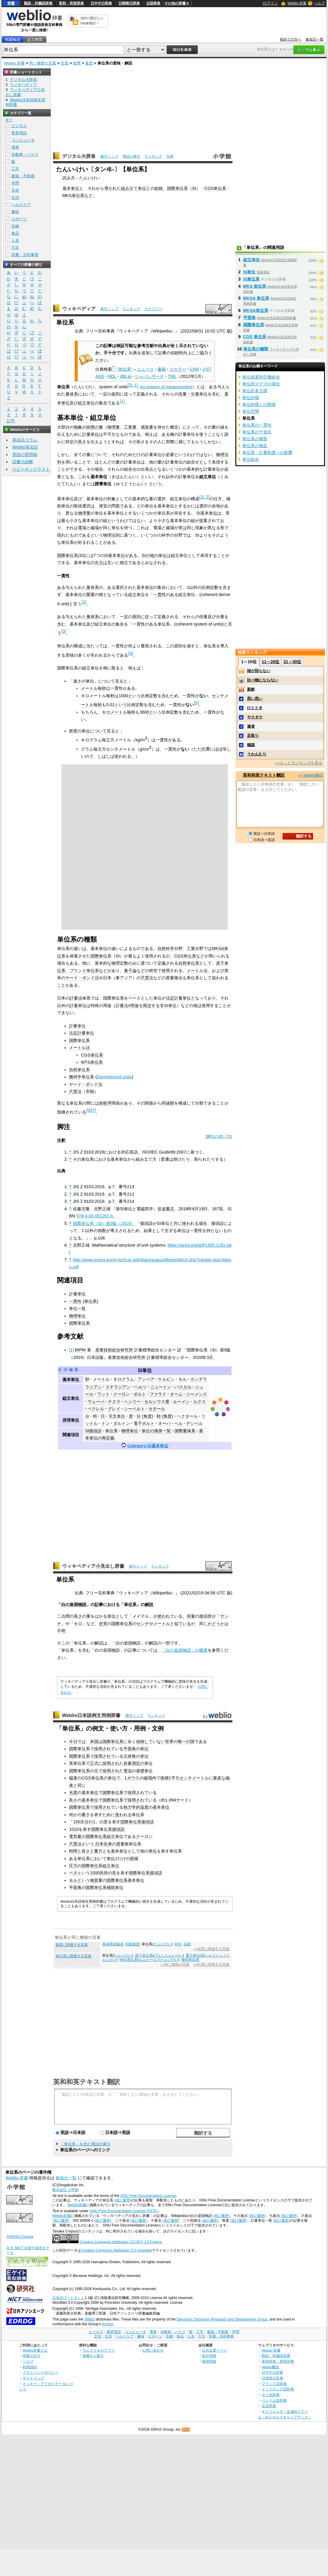 This screenshot has height=2576, width=328. I want to click on [2], so click(84, 602).